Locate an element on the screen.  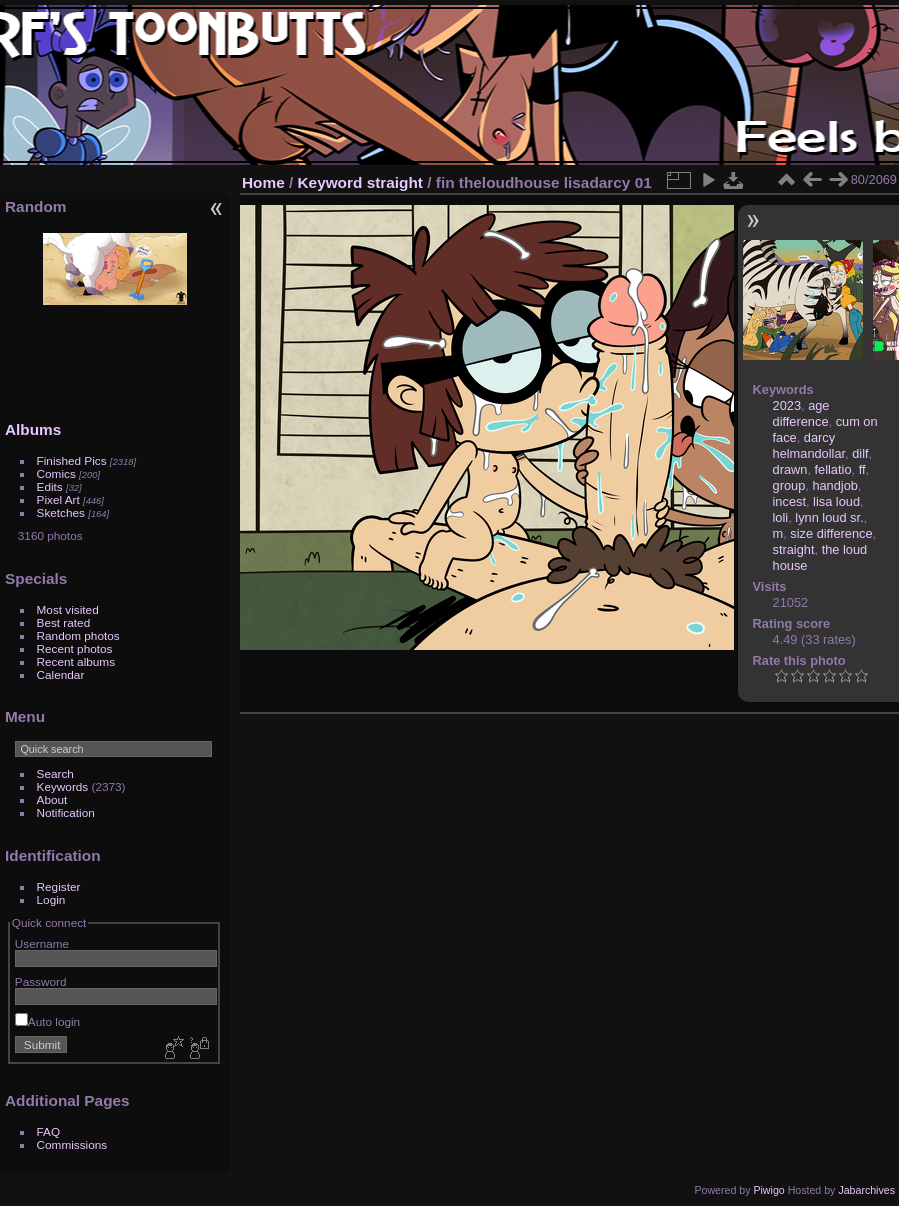
age difference is located at coordinates (801, 413).